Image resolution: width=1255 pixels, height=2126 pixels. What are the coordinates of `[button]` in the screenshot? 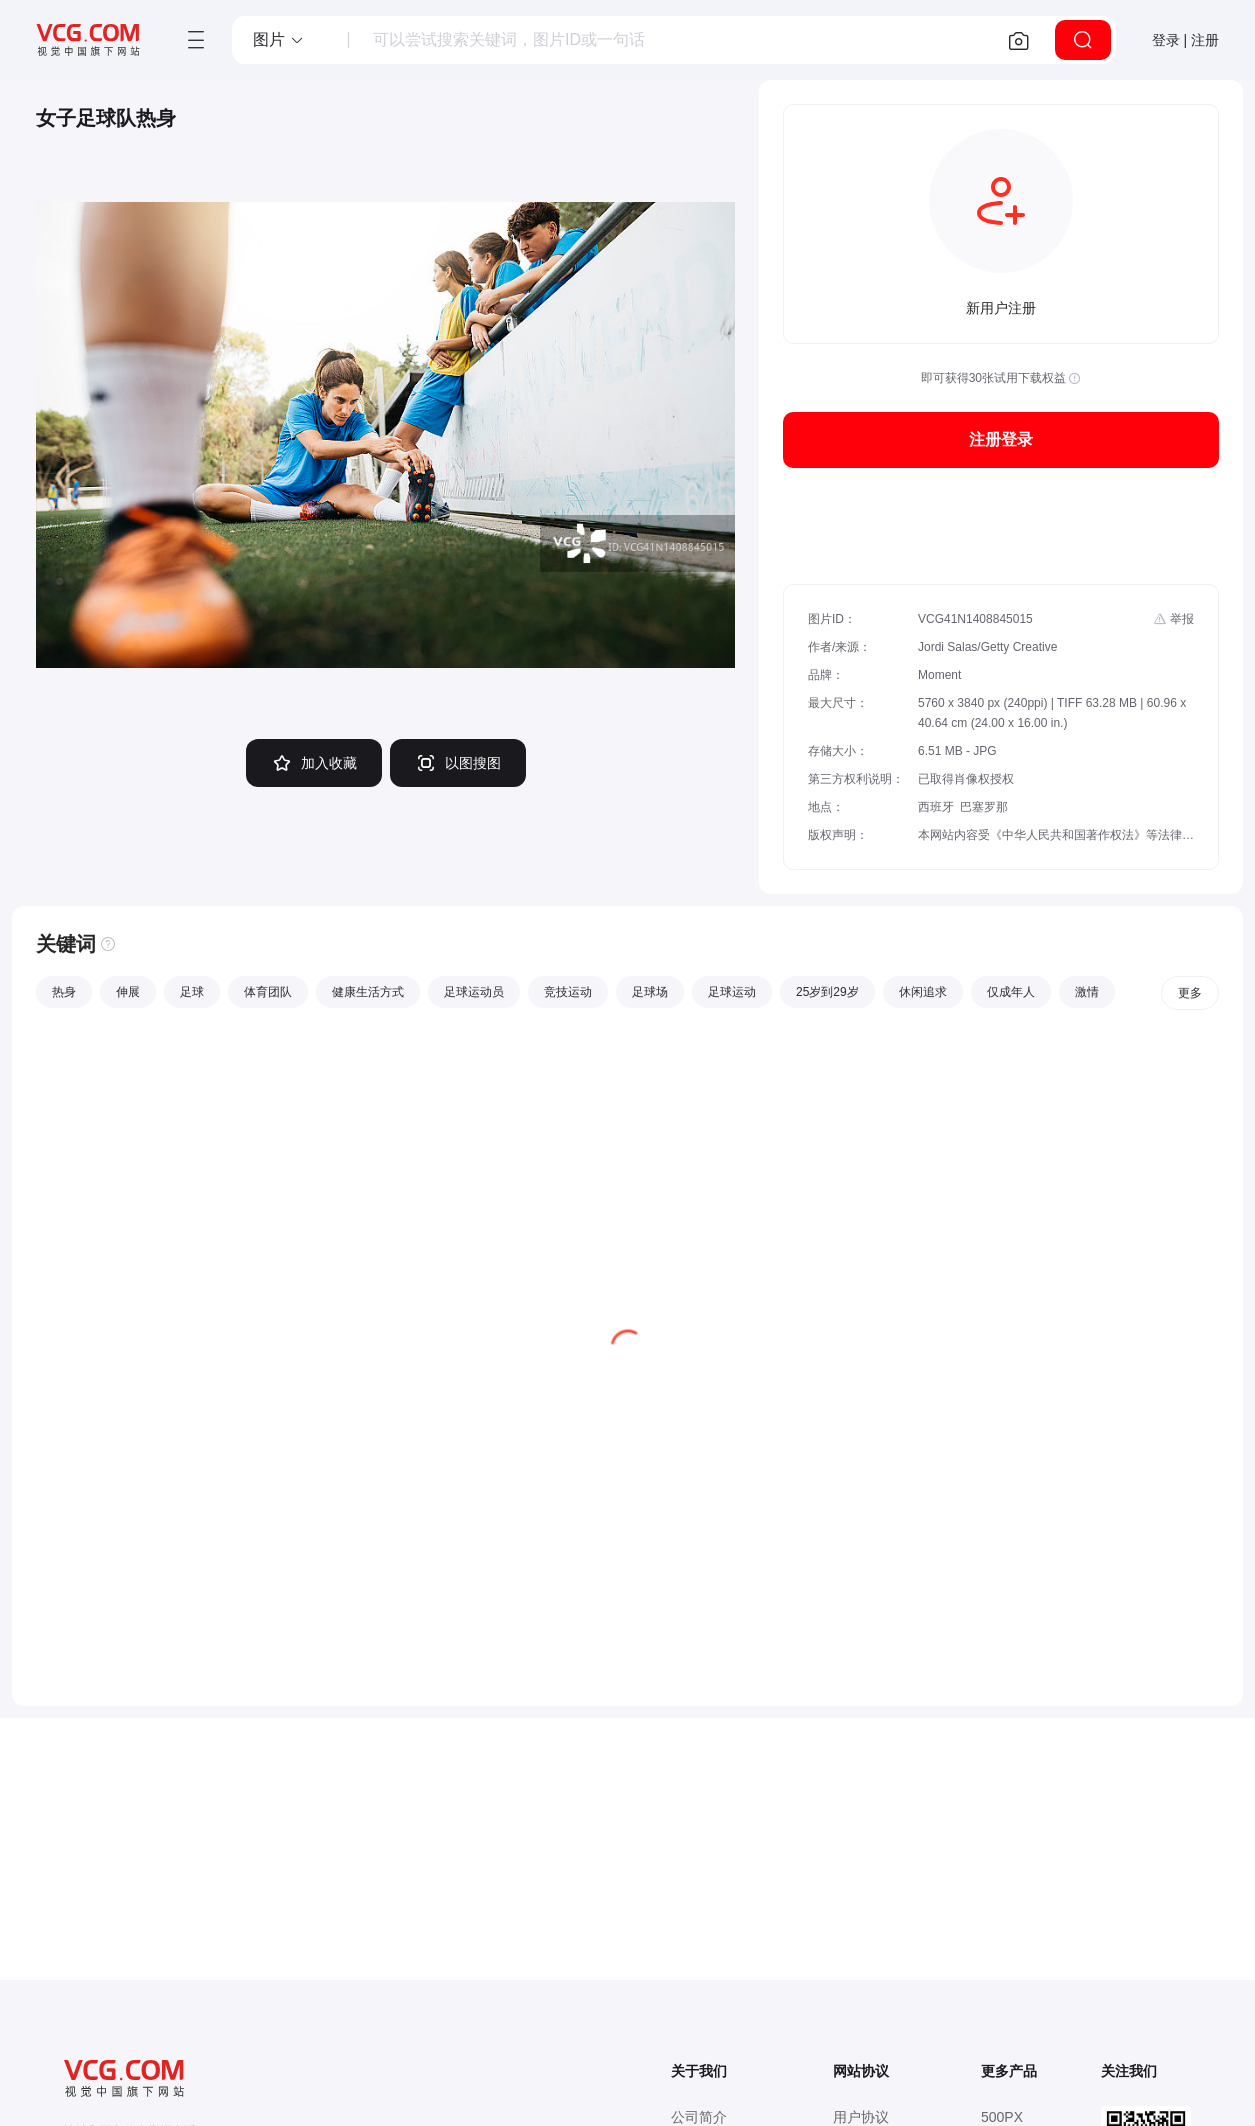 It's located at (279, 40).